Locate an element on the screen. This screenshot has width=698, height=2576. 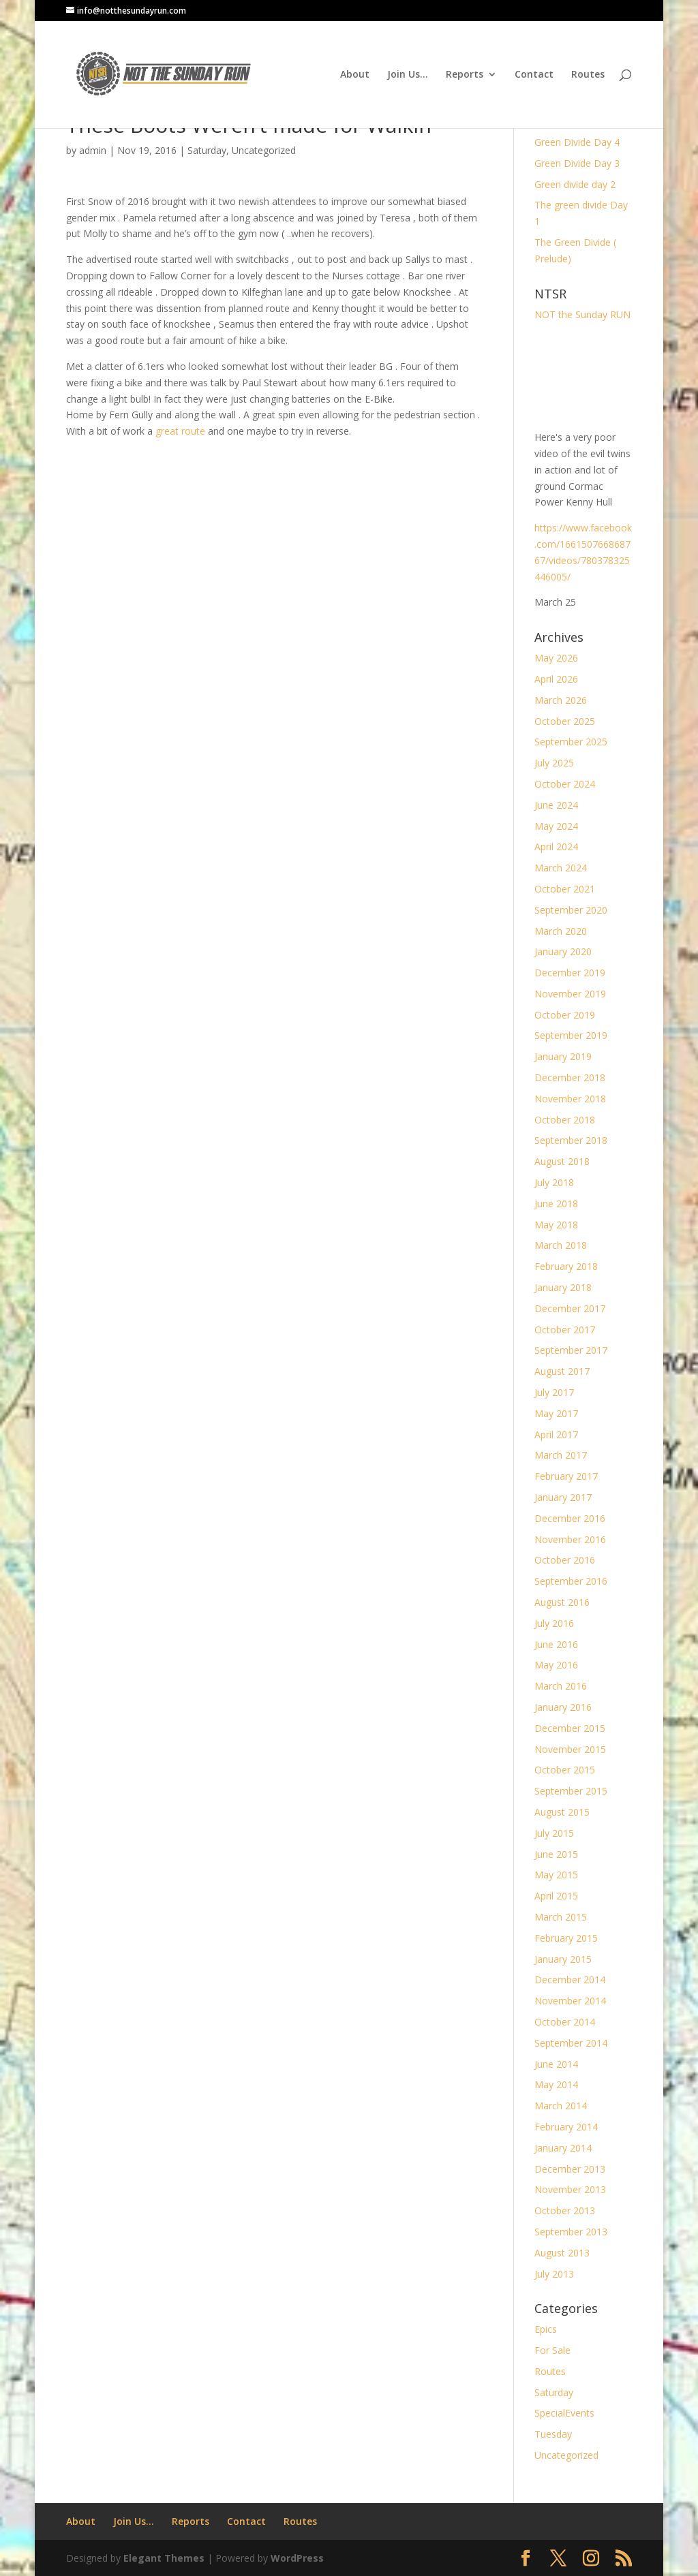
March 2017 is located at coordinates (560, 1454).